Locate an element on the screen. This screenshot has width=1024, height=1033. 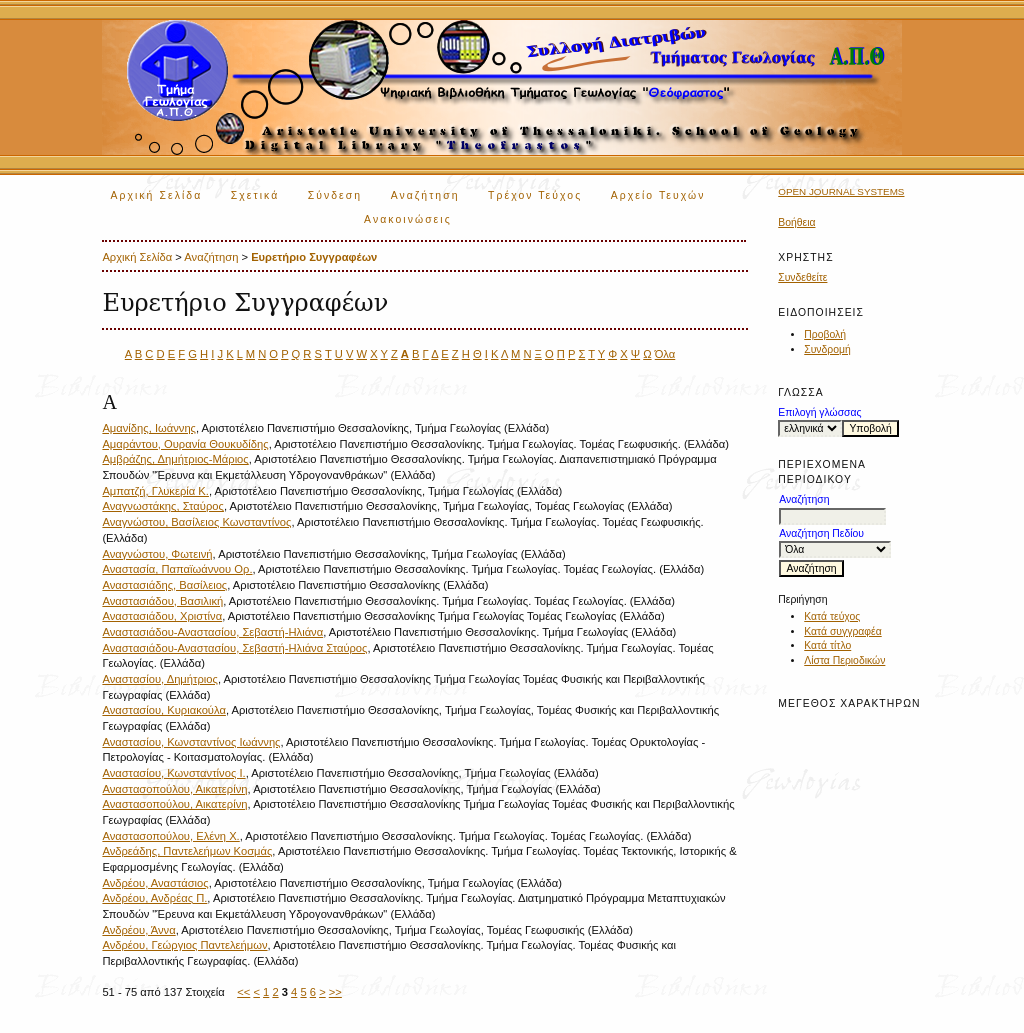
Αρχική Σελίδα is located at coordinates (156, 195).